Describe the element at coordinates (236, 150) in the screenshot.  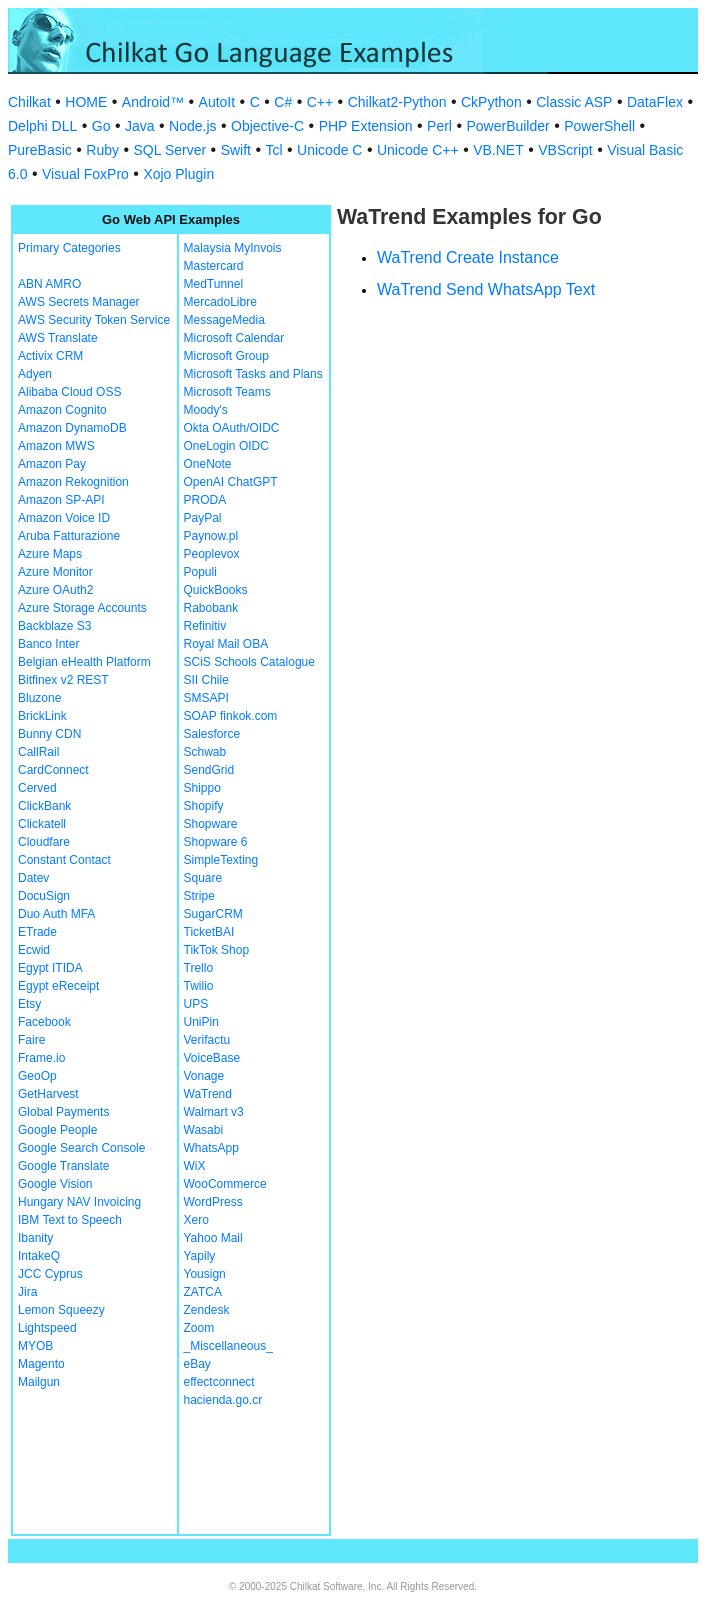
I see `Swift` at that location.